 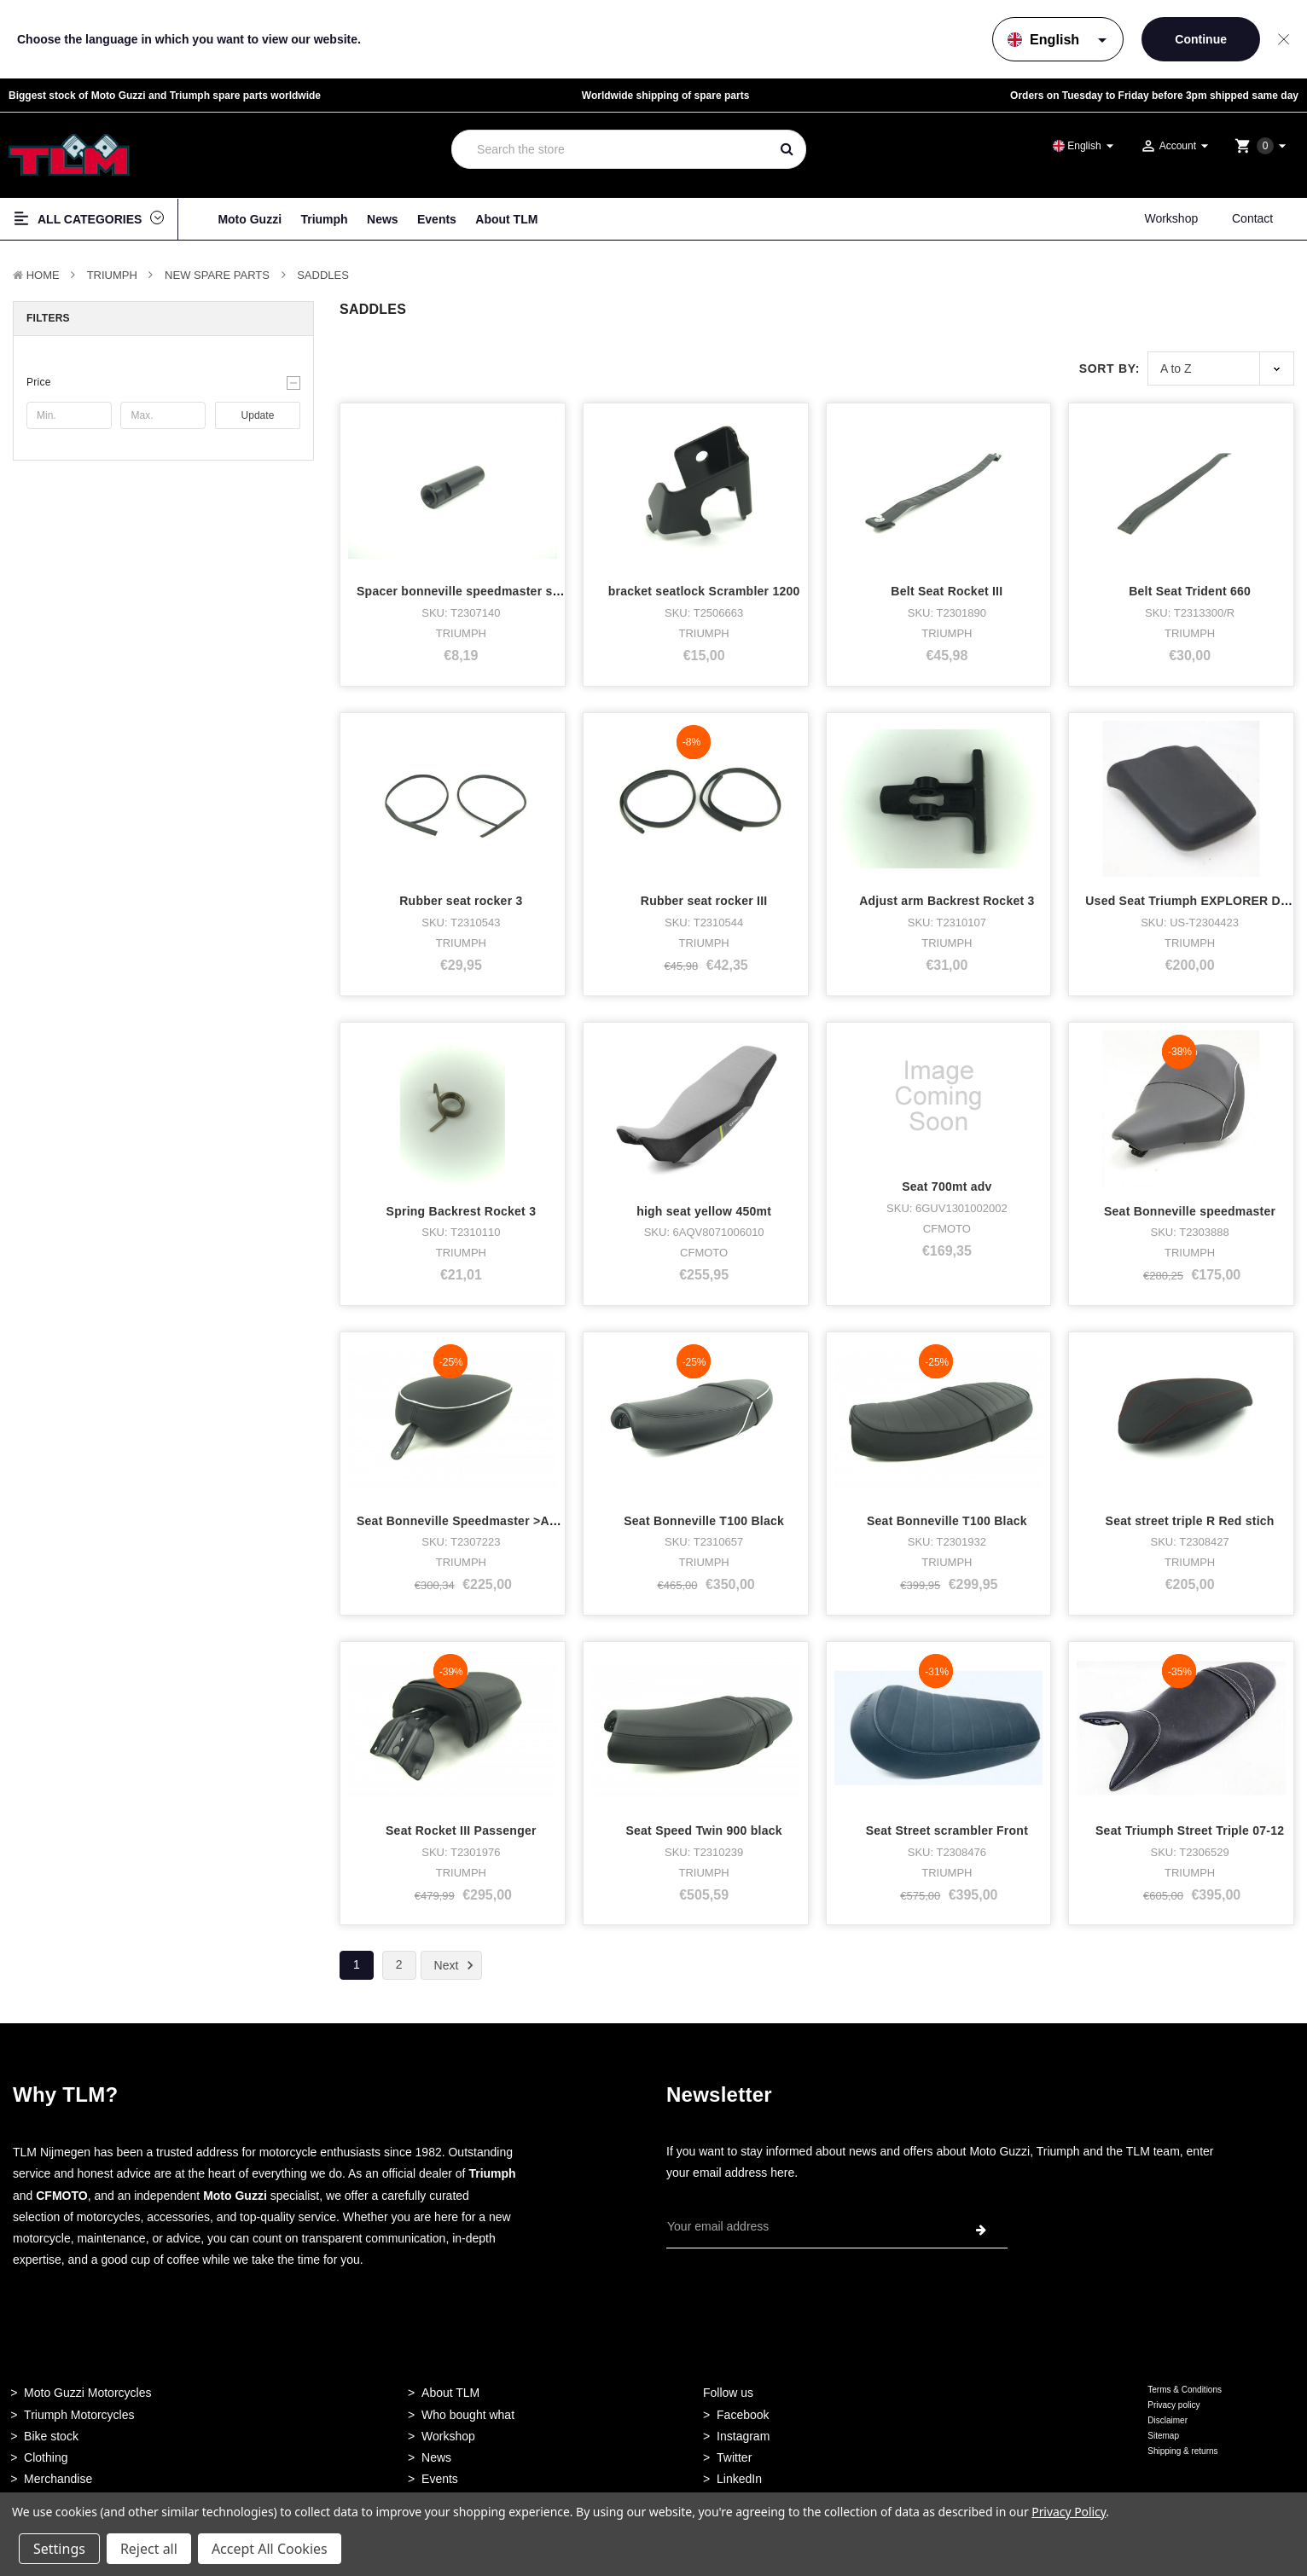 What do you see at coordinates (1167, 2420) in the screenshot?
I see `Disclaimer` at bounding box center [1167, 2420].